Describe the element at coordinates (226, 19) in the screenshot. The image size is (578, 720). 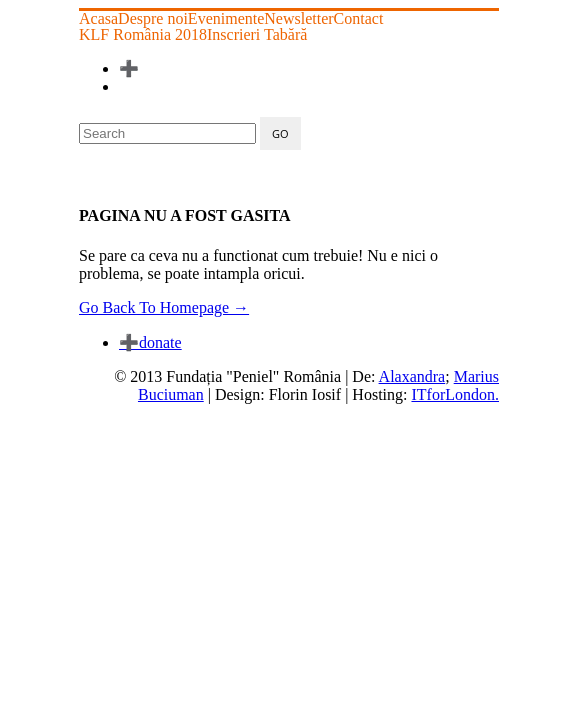
I see `Evenimente` at that location.